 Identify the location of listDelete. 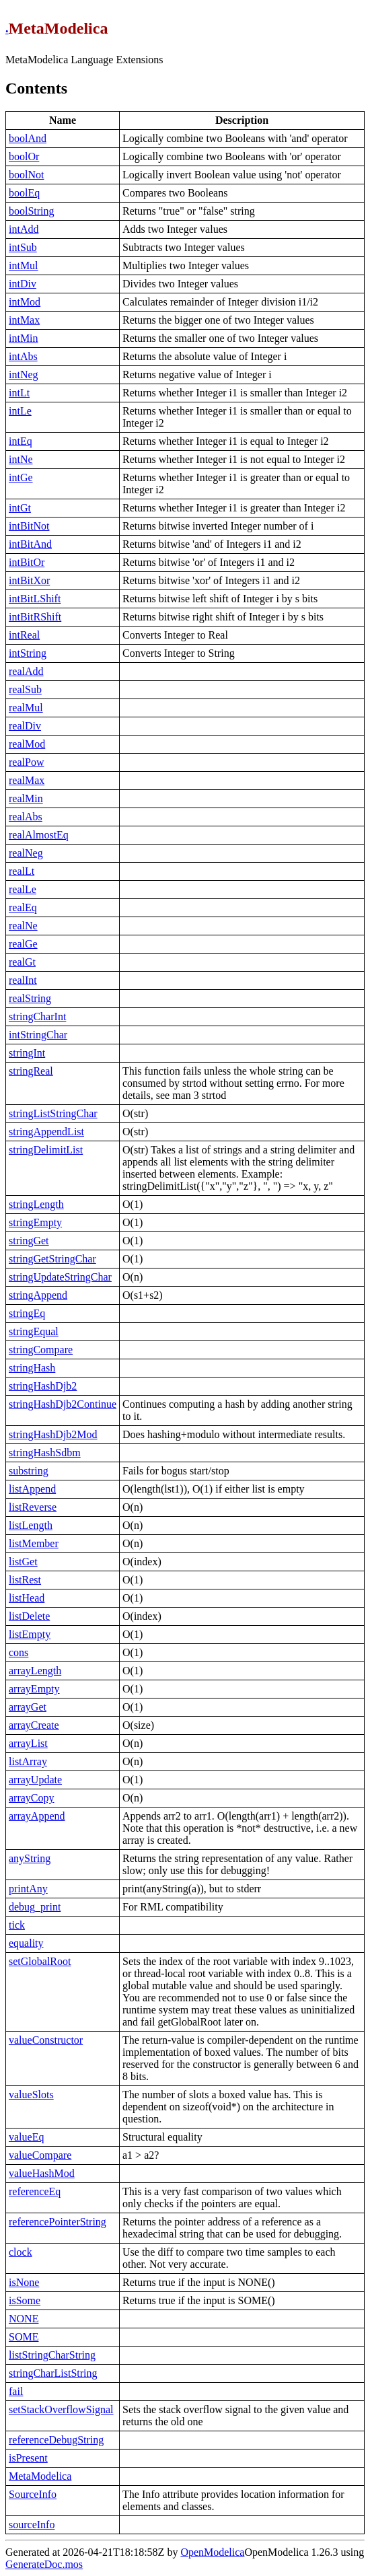
(29, 1616).